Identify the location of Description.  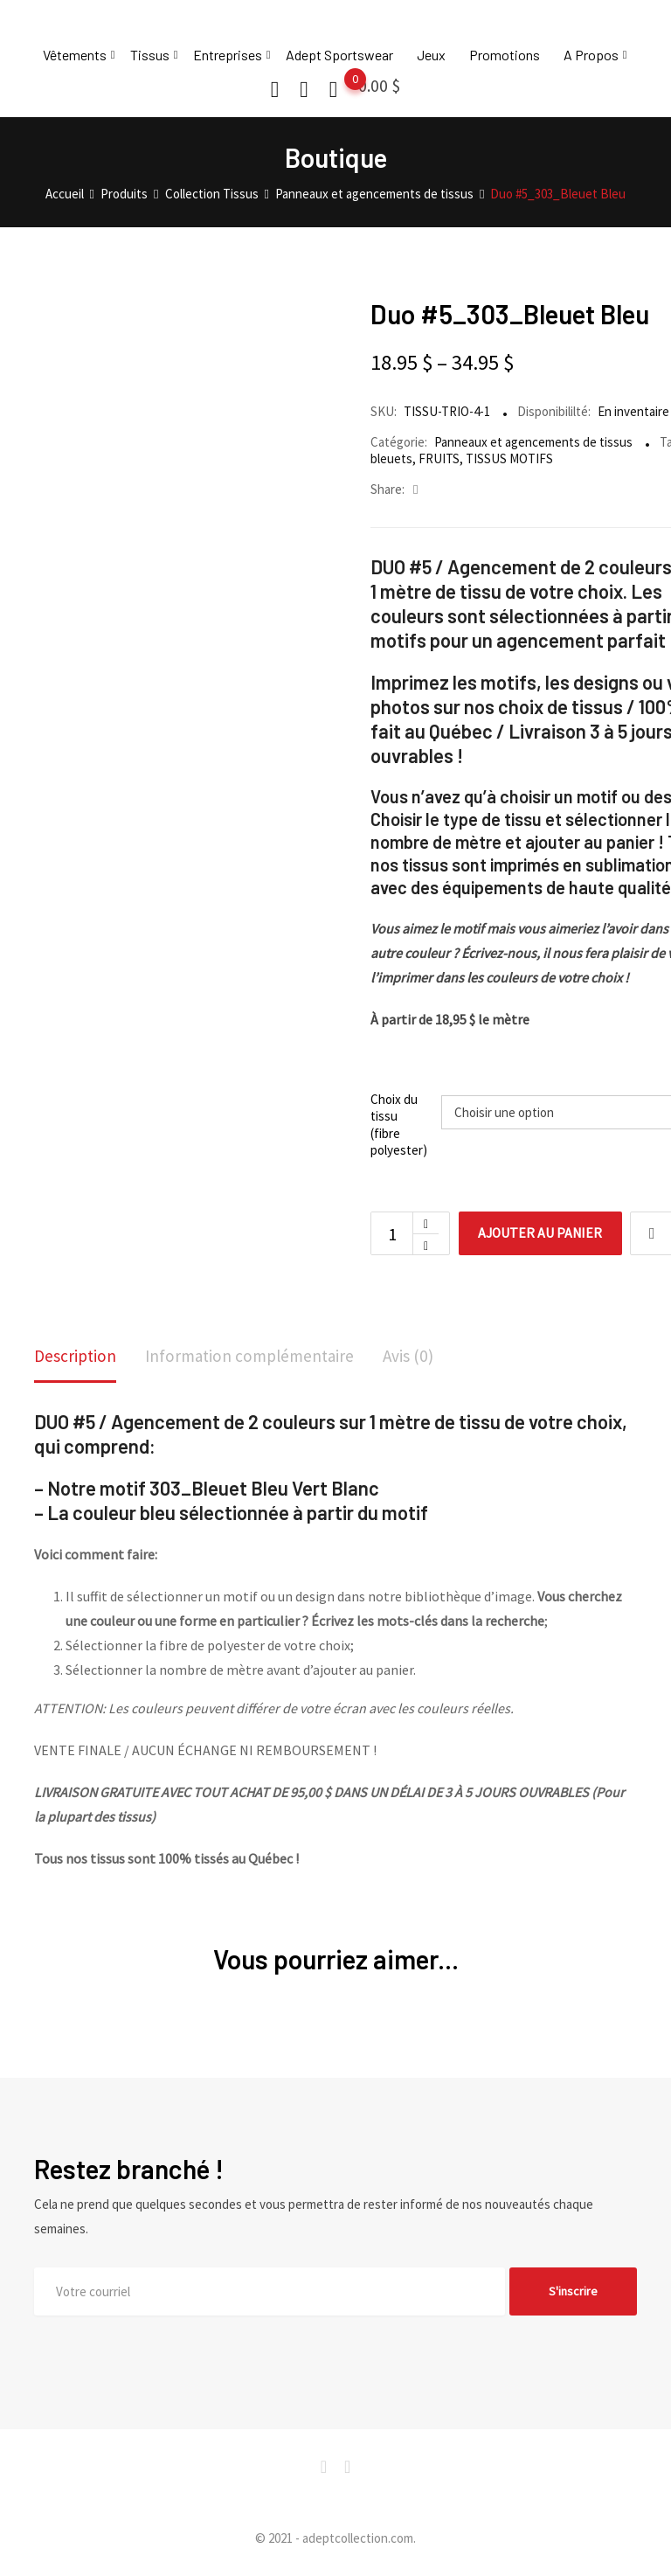
(76, 1356).